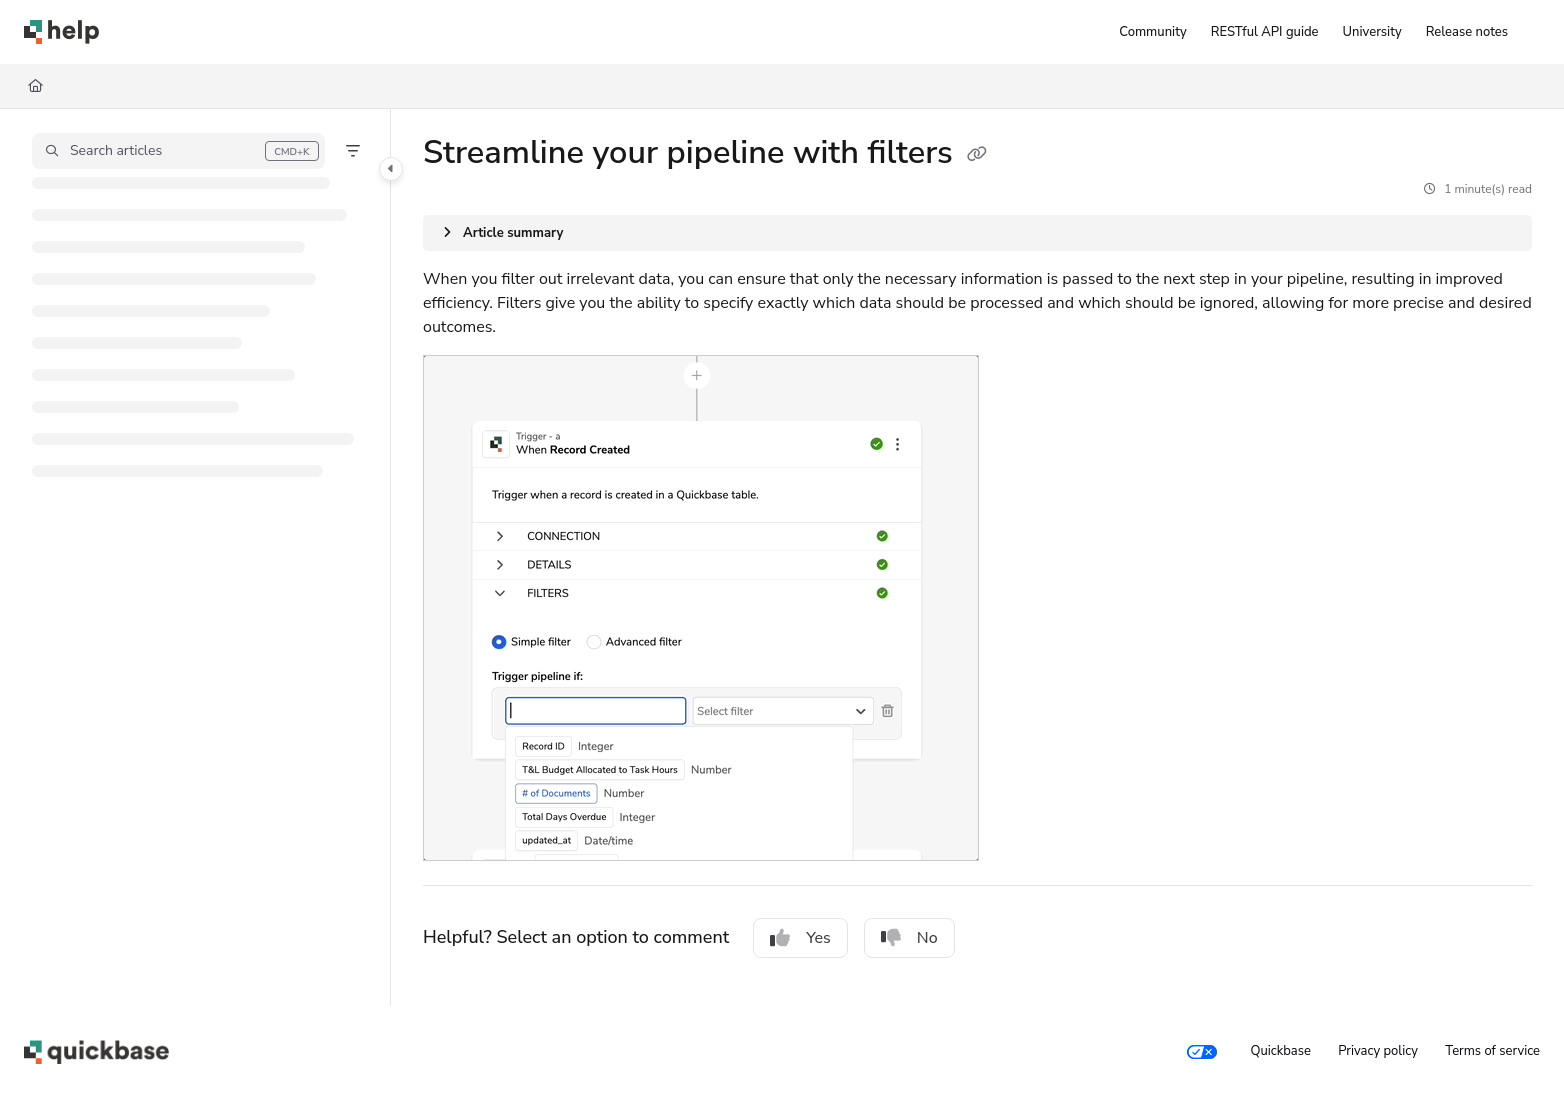 This screenshot has width=1564, height=1098. I want to click on [Filter], so click(353, 151).